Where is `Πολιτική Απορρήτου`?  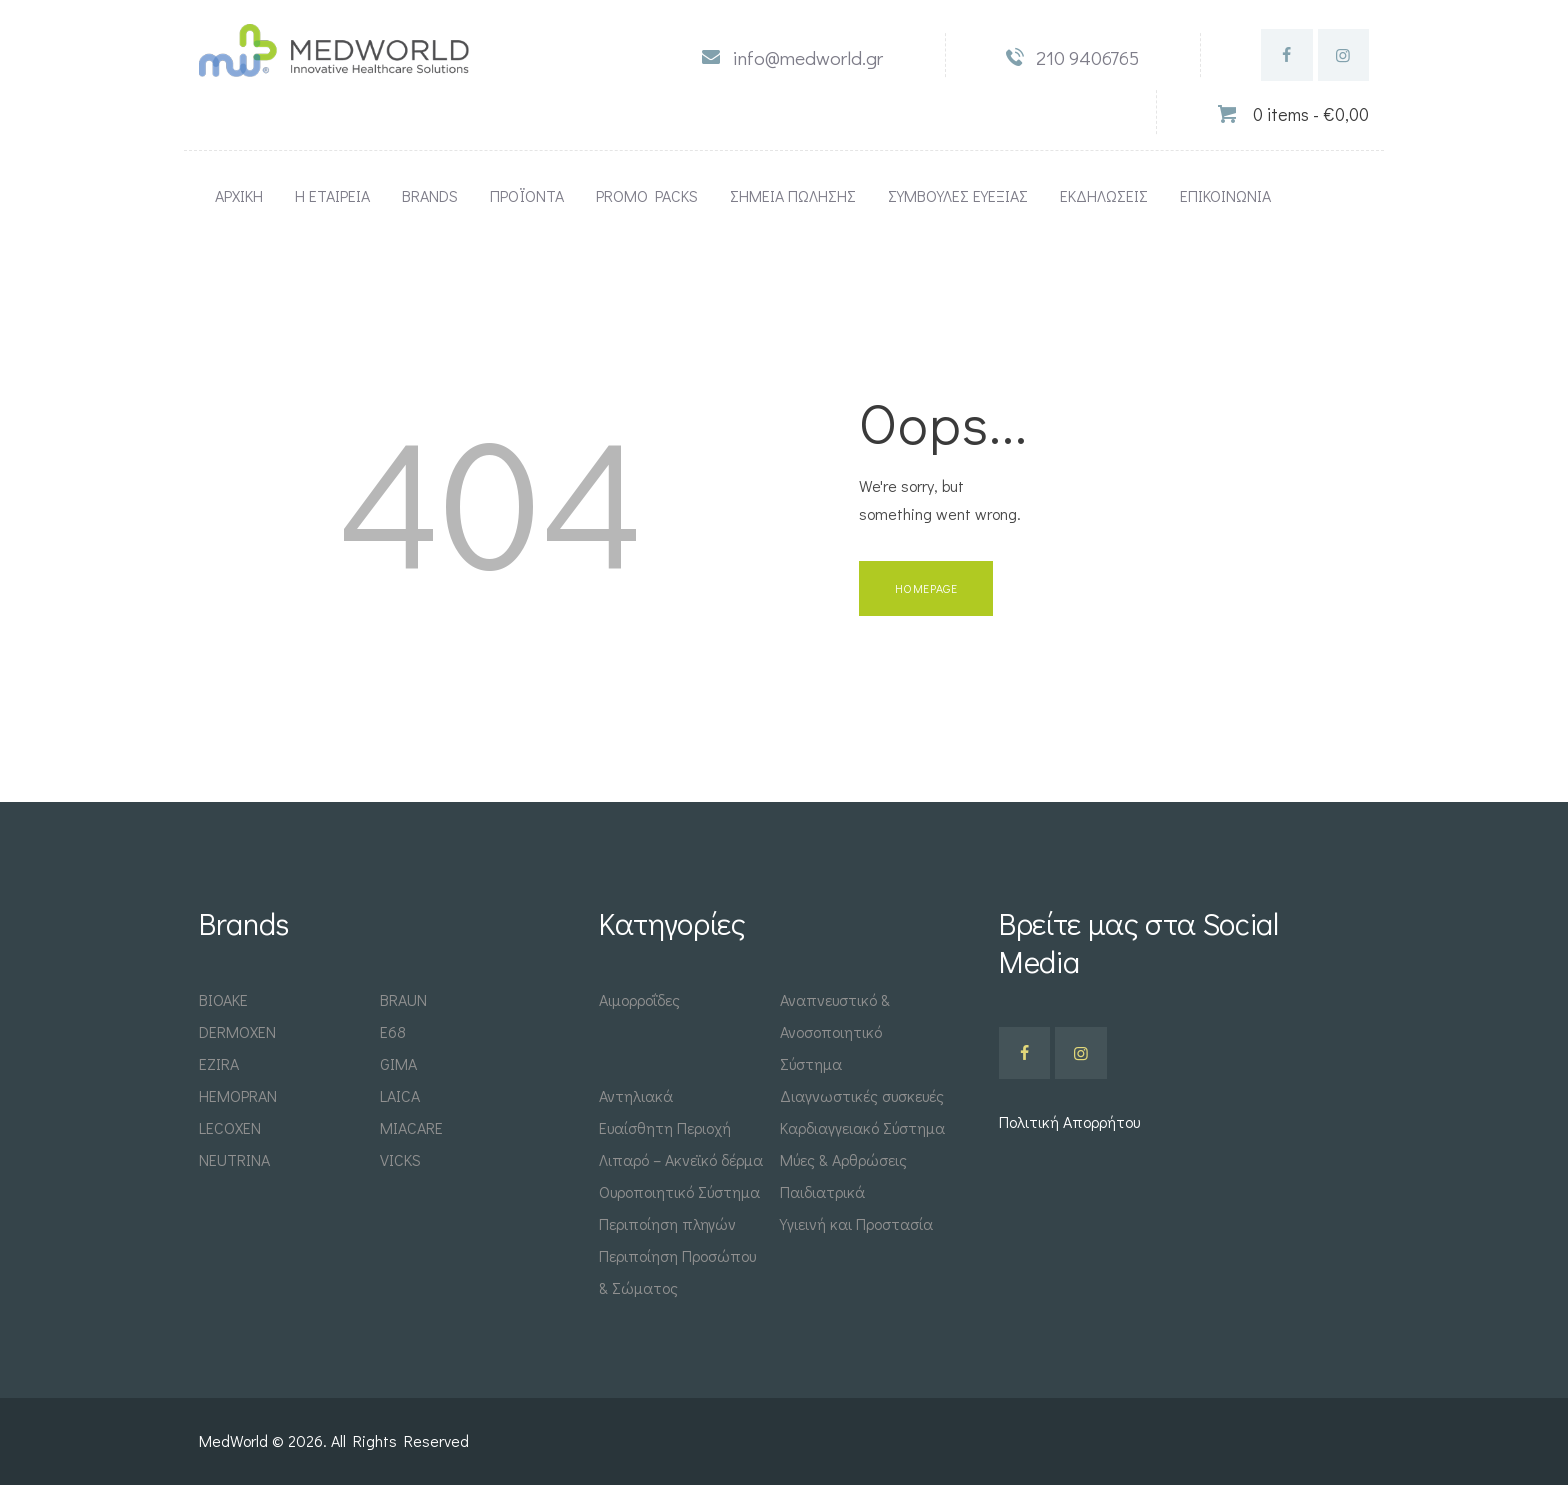
Πολιτική Απορρήτου is located at coordinates (1069, 1121).